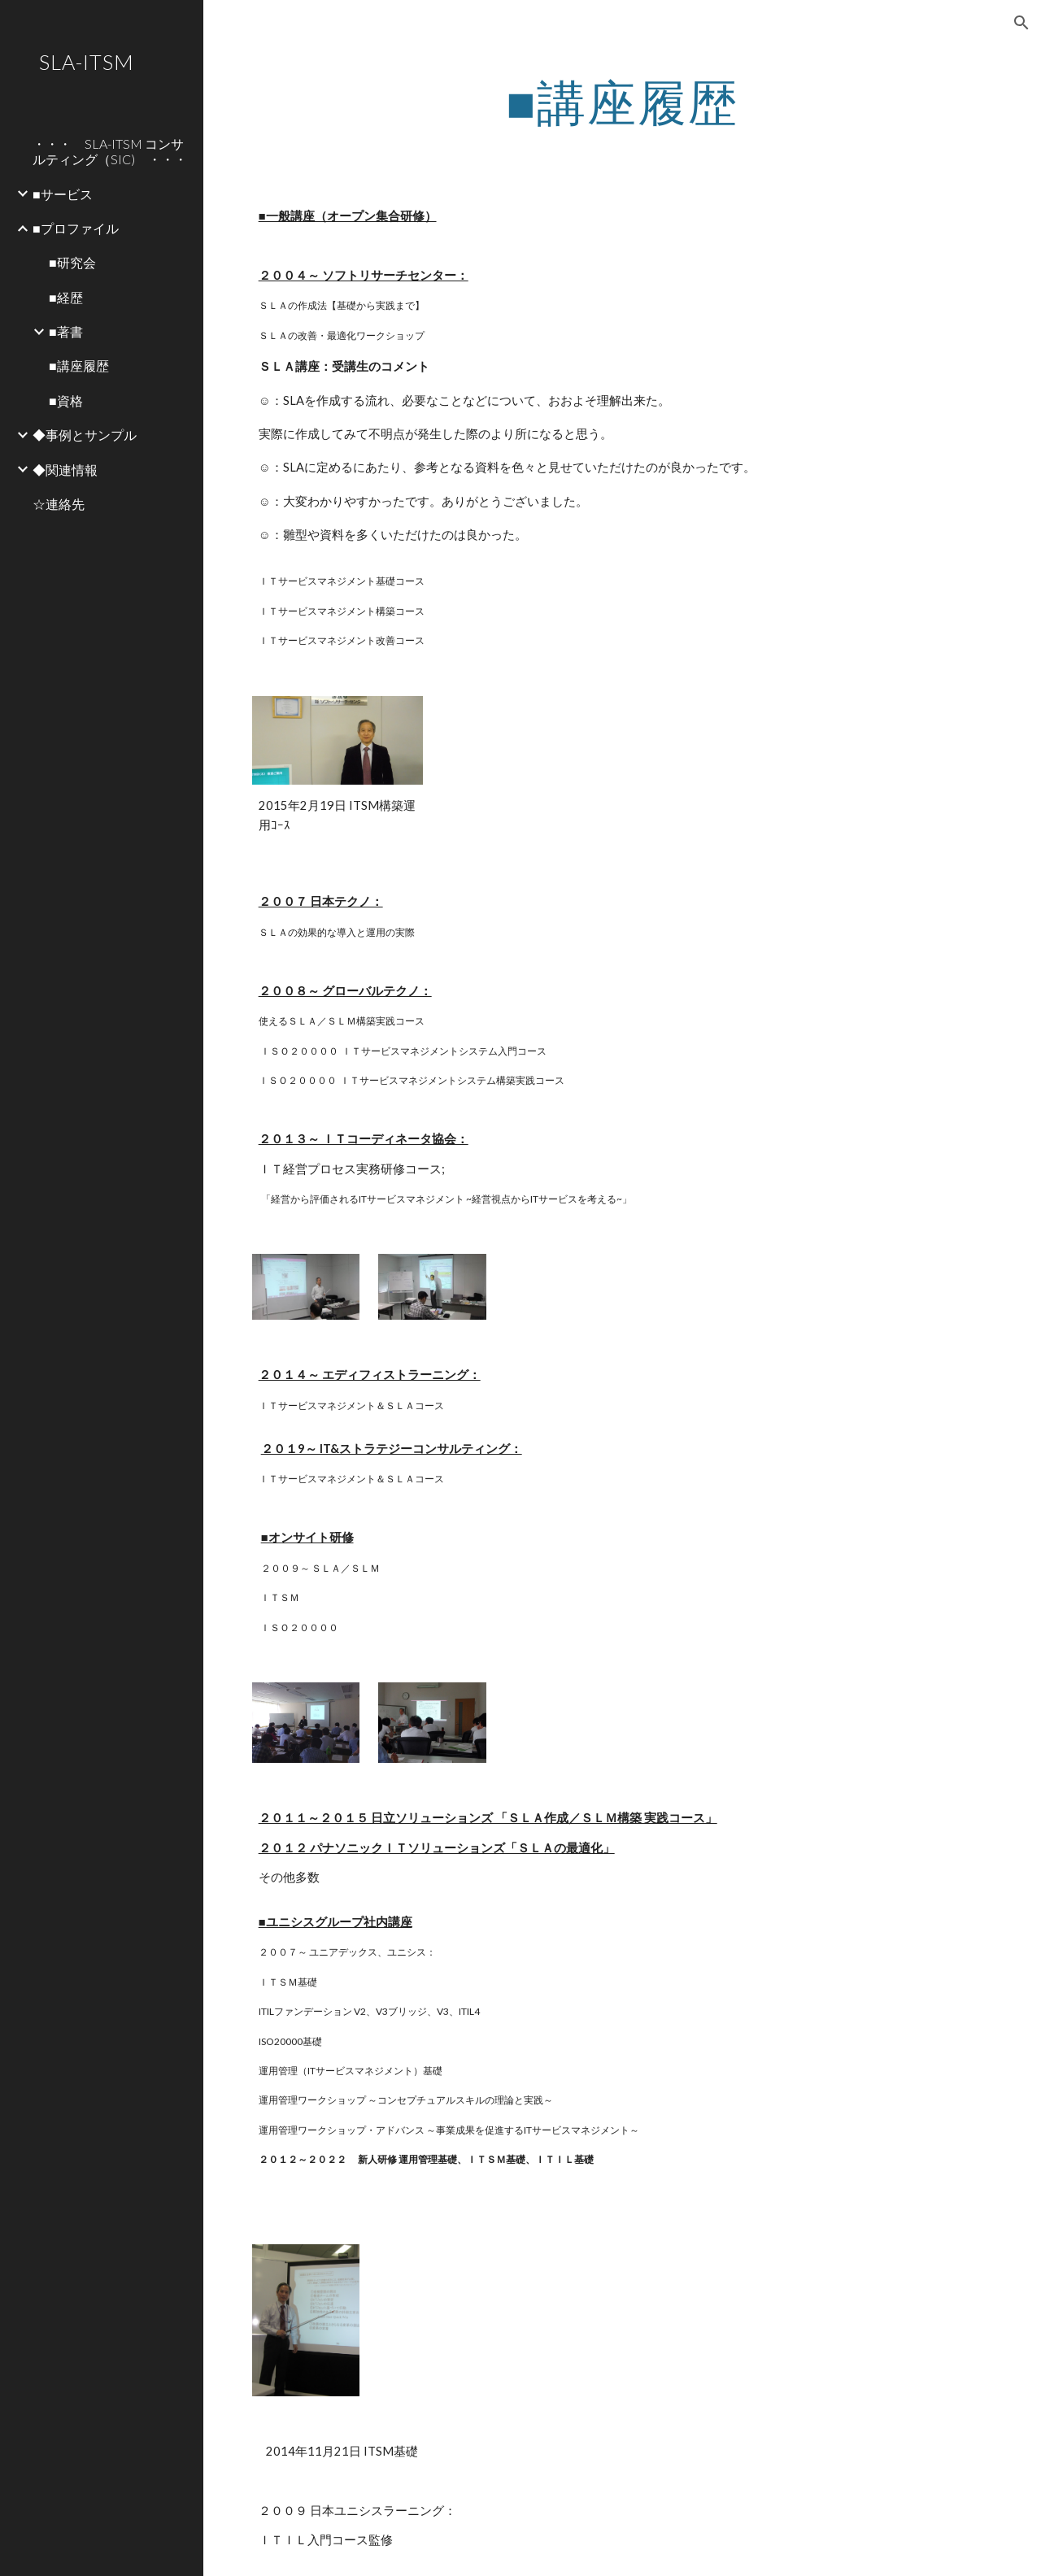 The width and height of the screenshot is (1041, 2576). I want to click on ■経歴 [link], so click(66, 297).